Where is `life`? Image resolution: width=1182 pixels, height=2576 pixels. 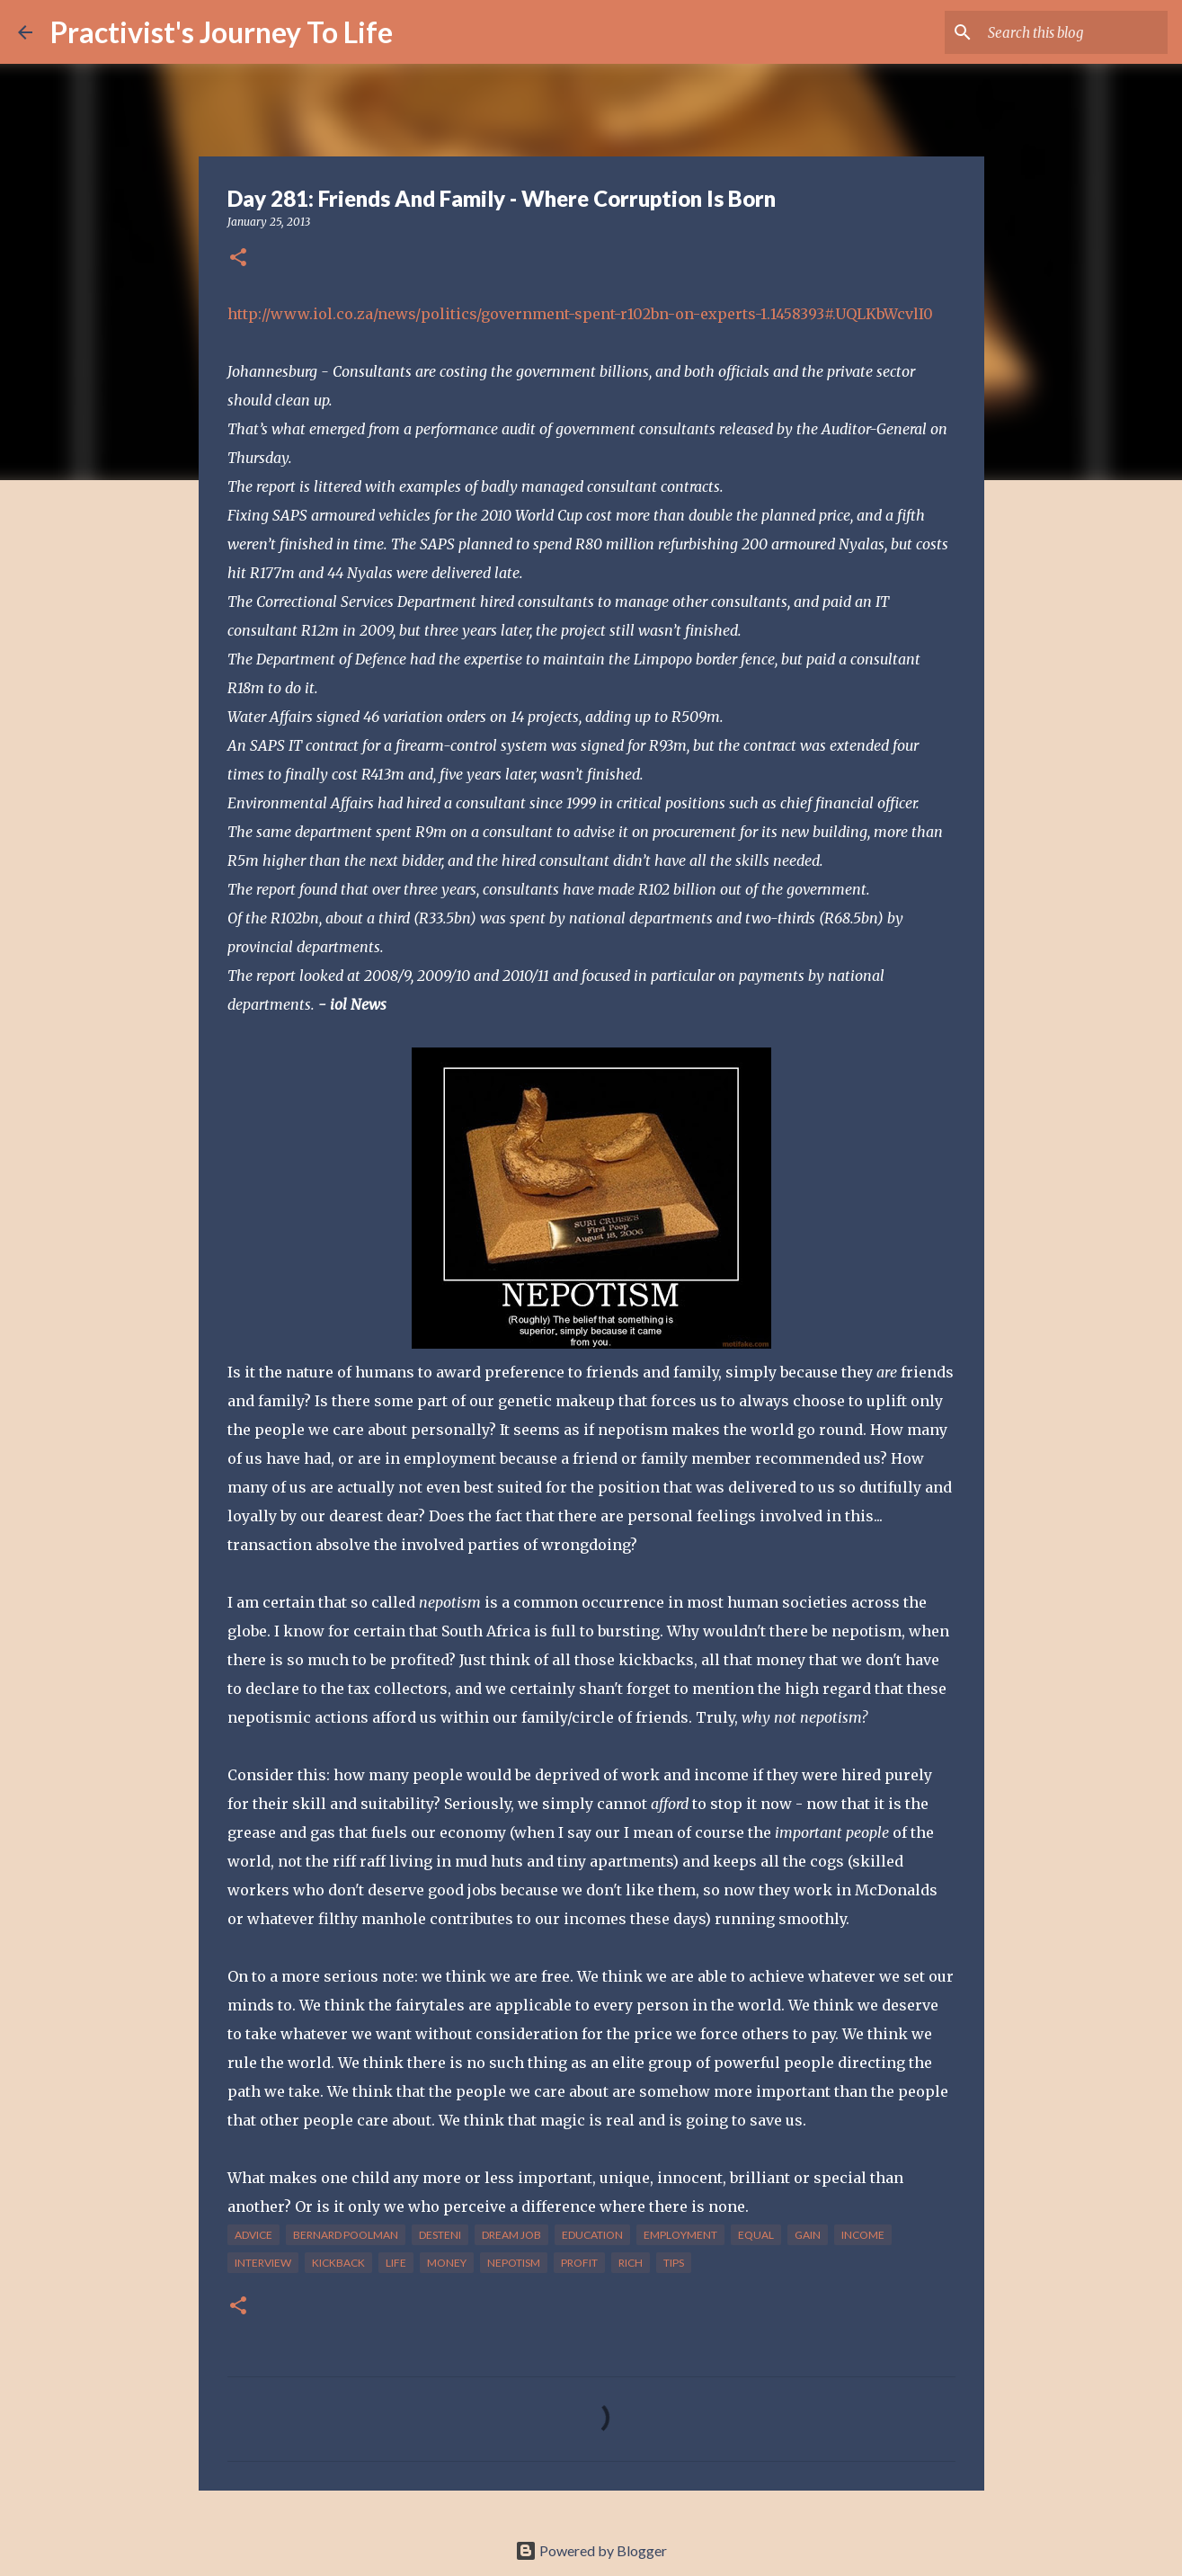 life is located at coordinates (396, 2262).